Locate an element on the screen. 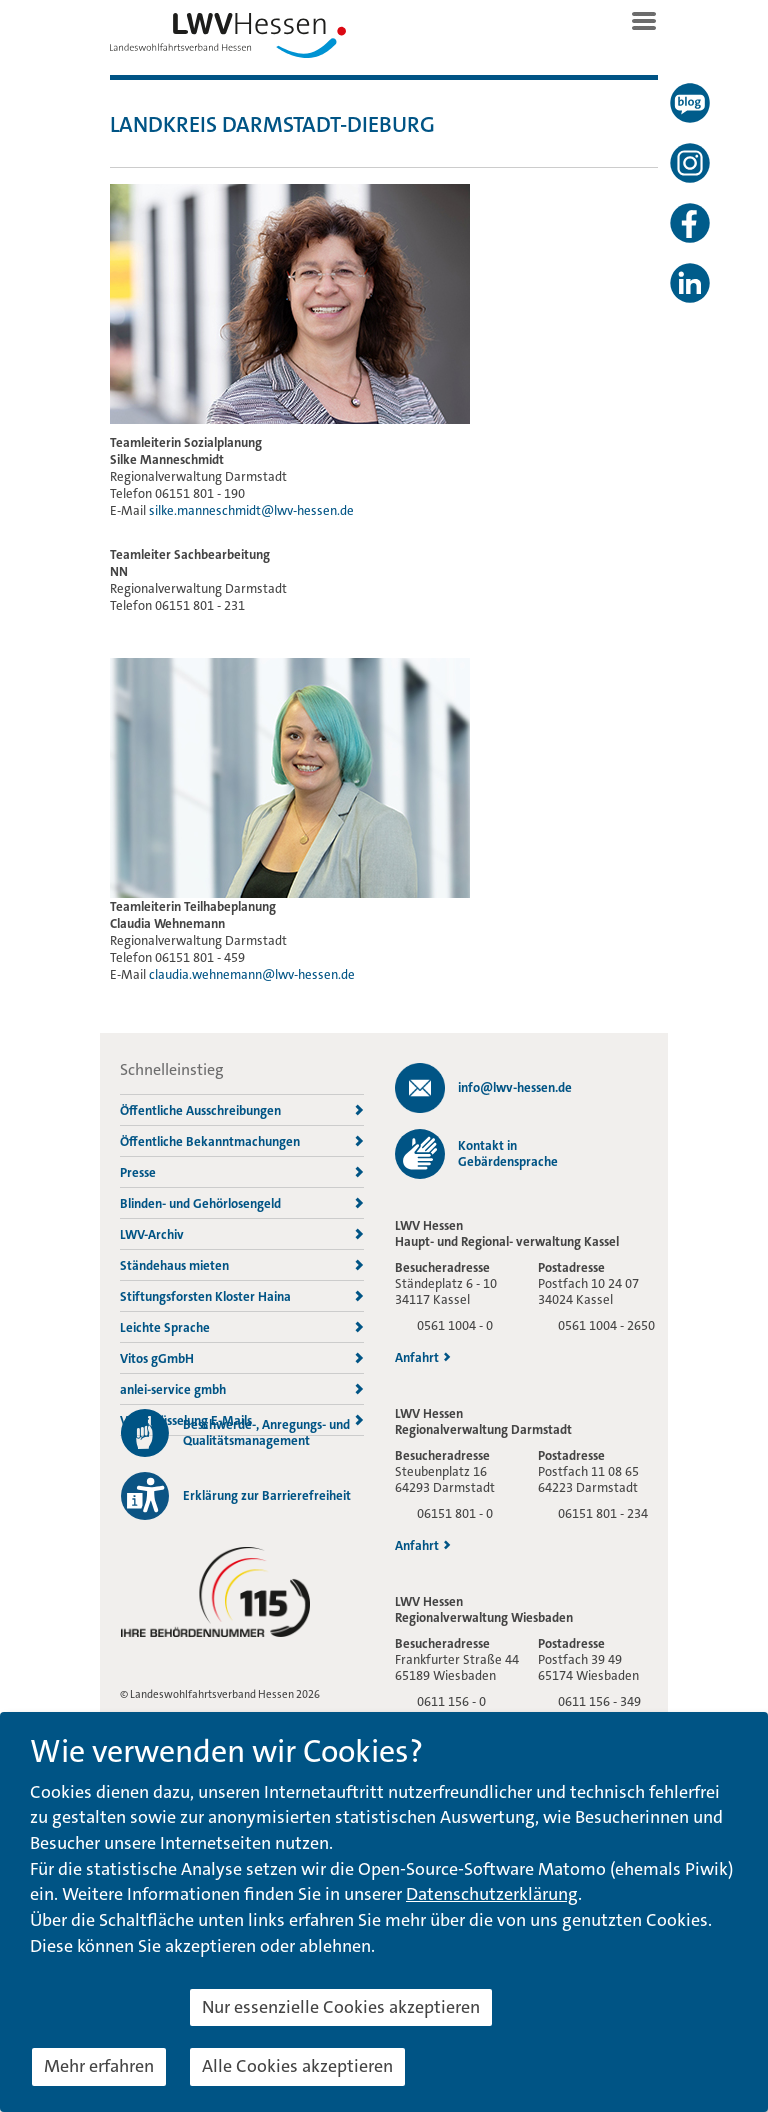 The image size is (768, 2112). silke.manneschmidt@lwv-hessen.de is located at coordinates (251, 510).